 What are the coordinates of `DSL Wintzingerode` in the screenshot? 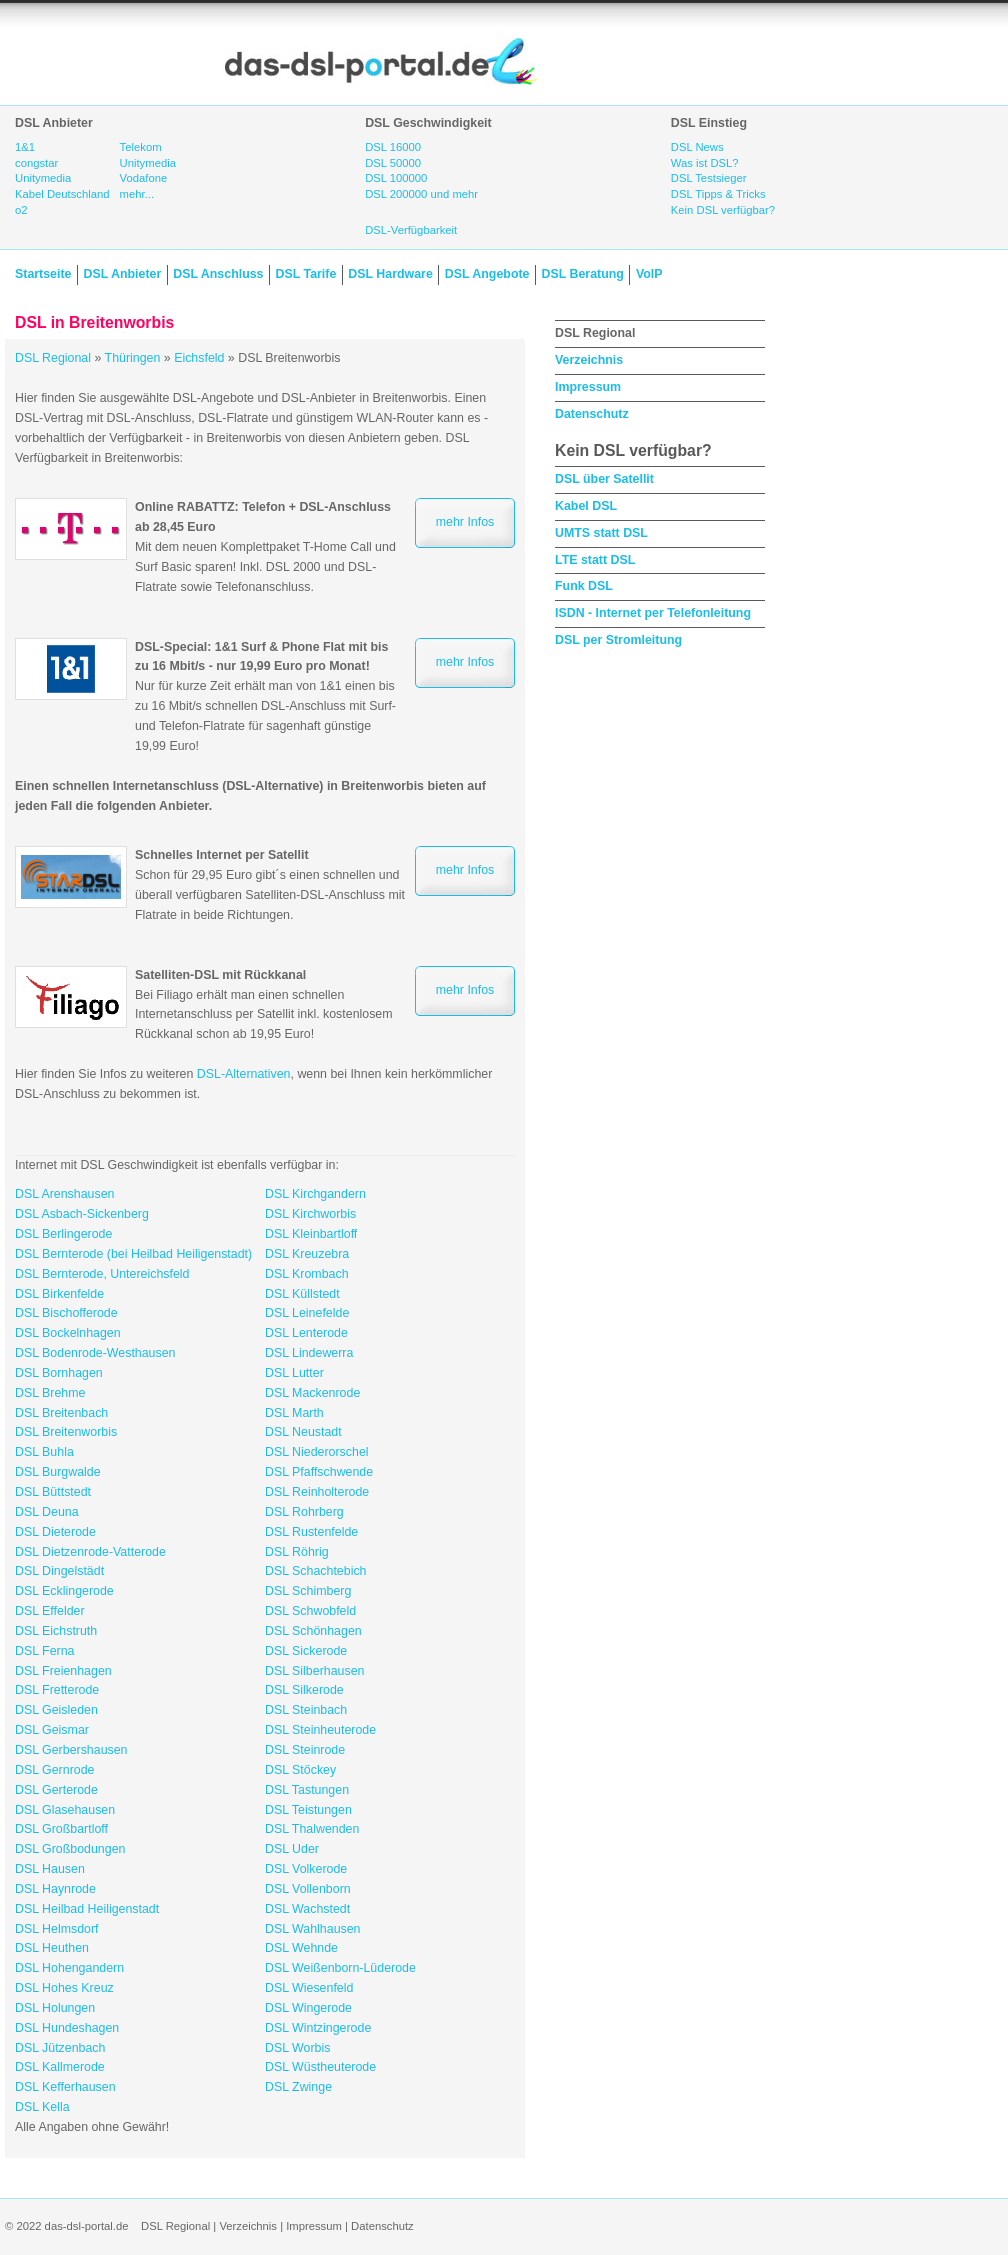 It's located at (318, 2028).